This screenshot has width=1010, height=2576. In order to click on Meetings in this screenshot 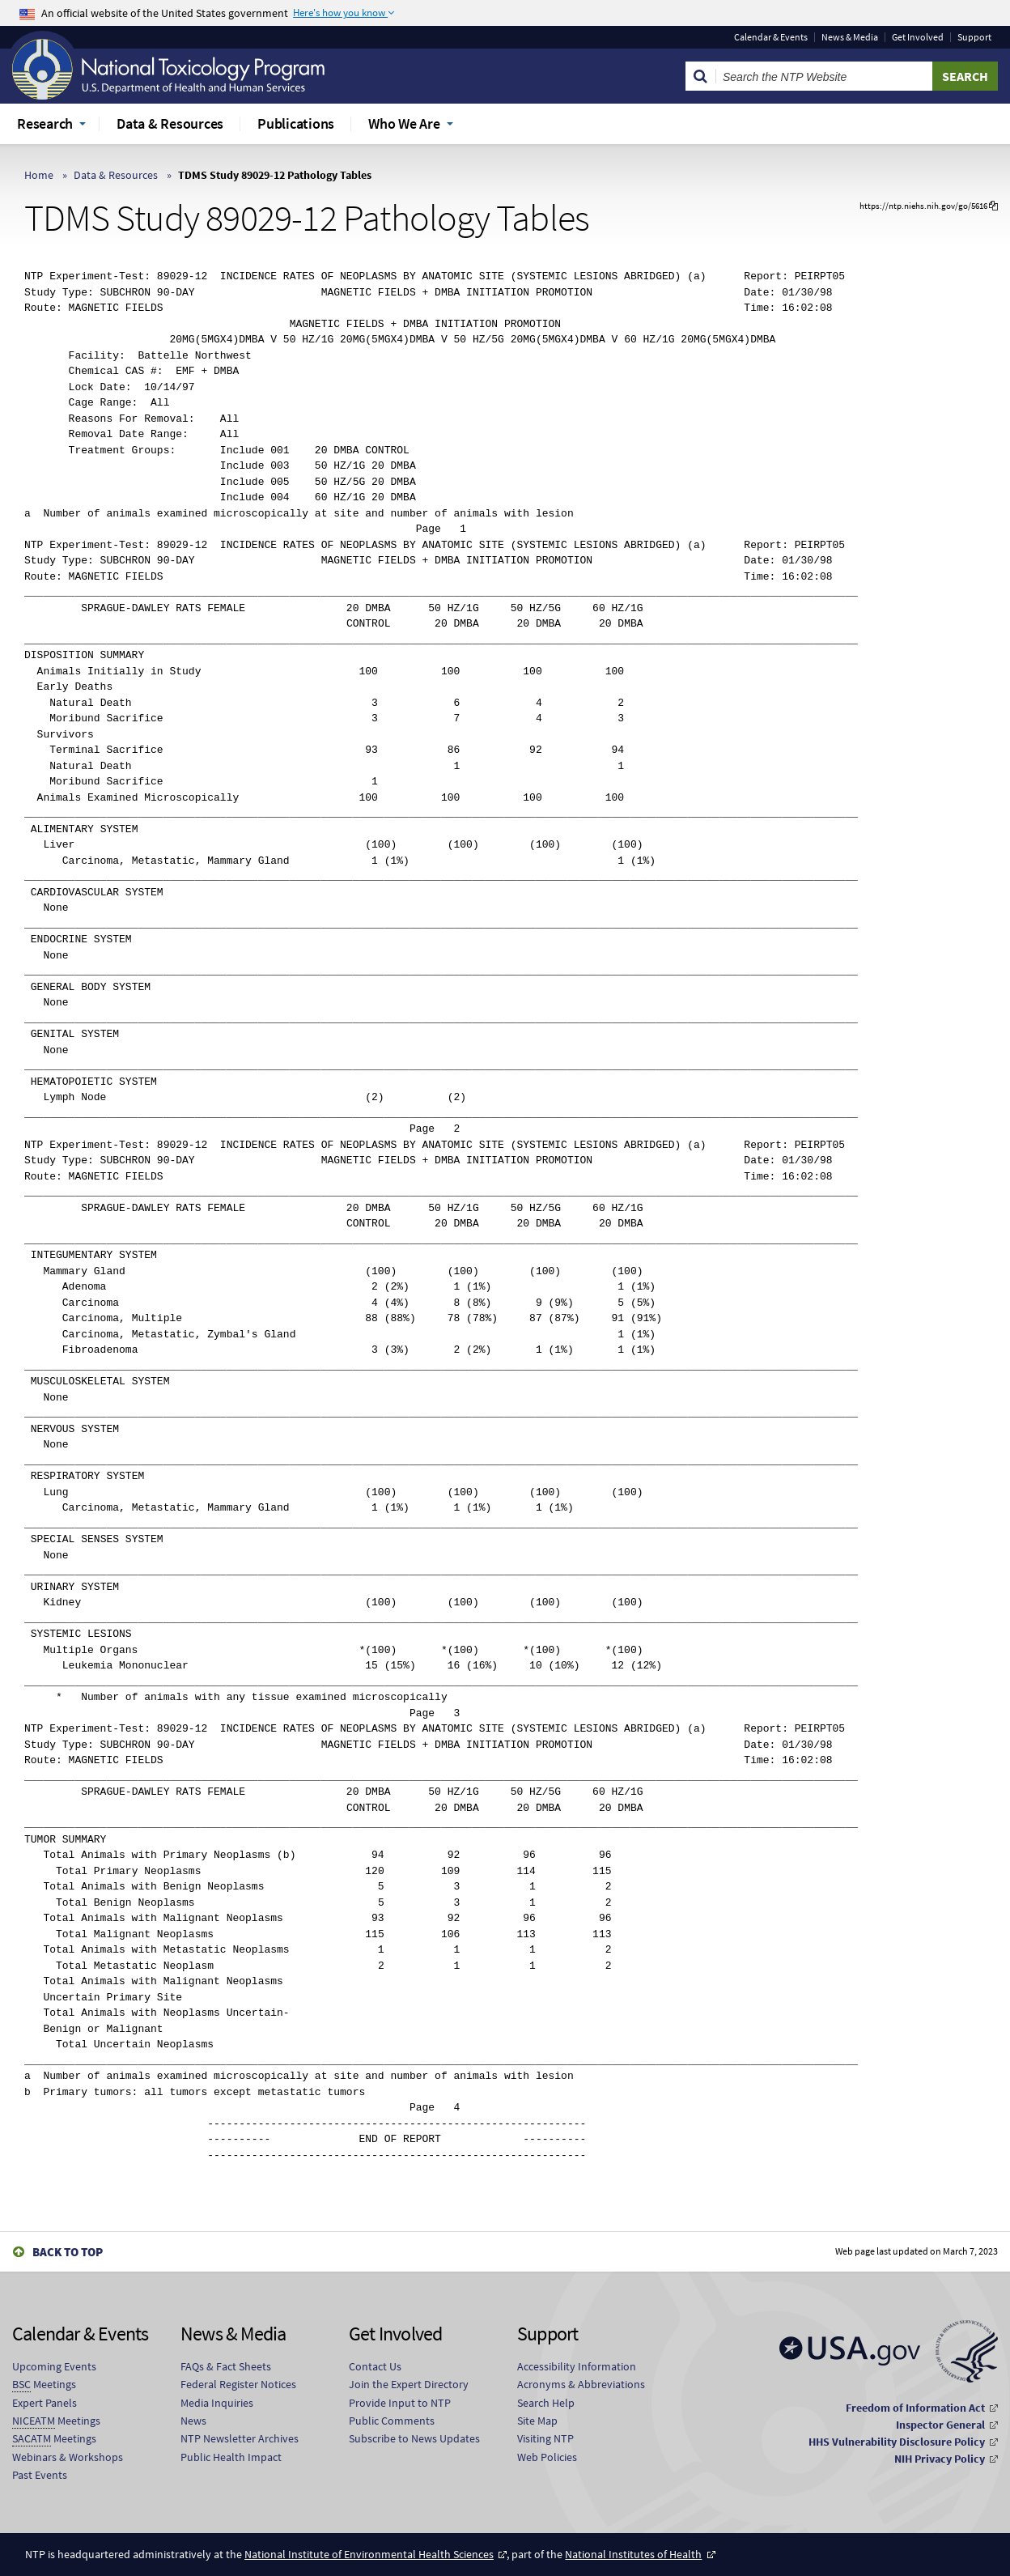, I will do `click(44, 2384)`.